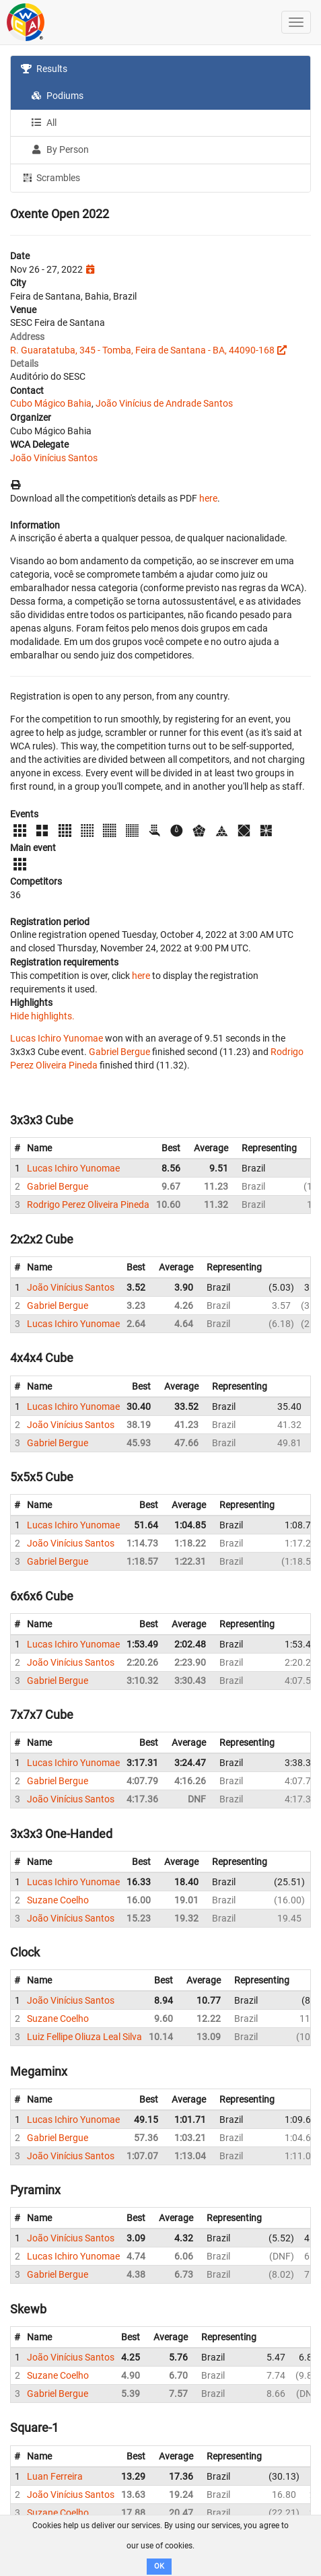  Describe the element at coordinates (54, 457) in the screenshot. I see `João Vinícius Santos` at that location.